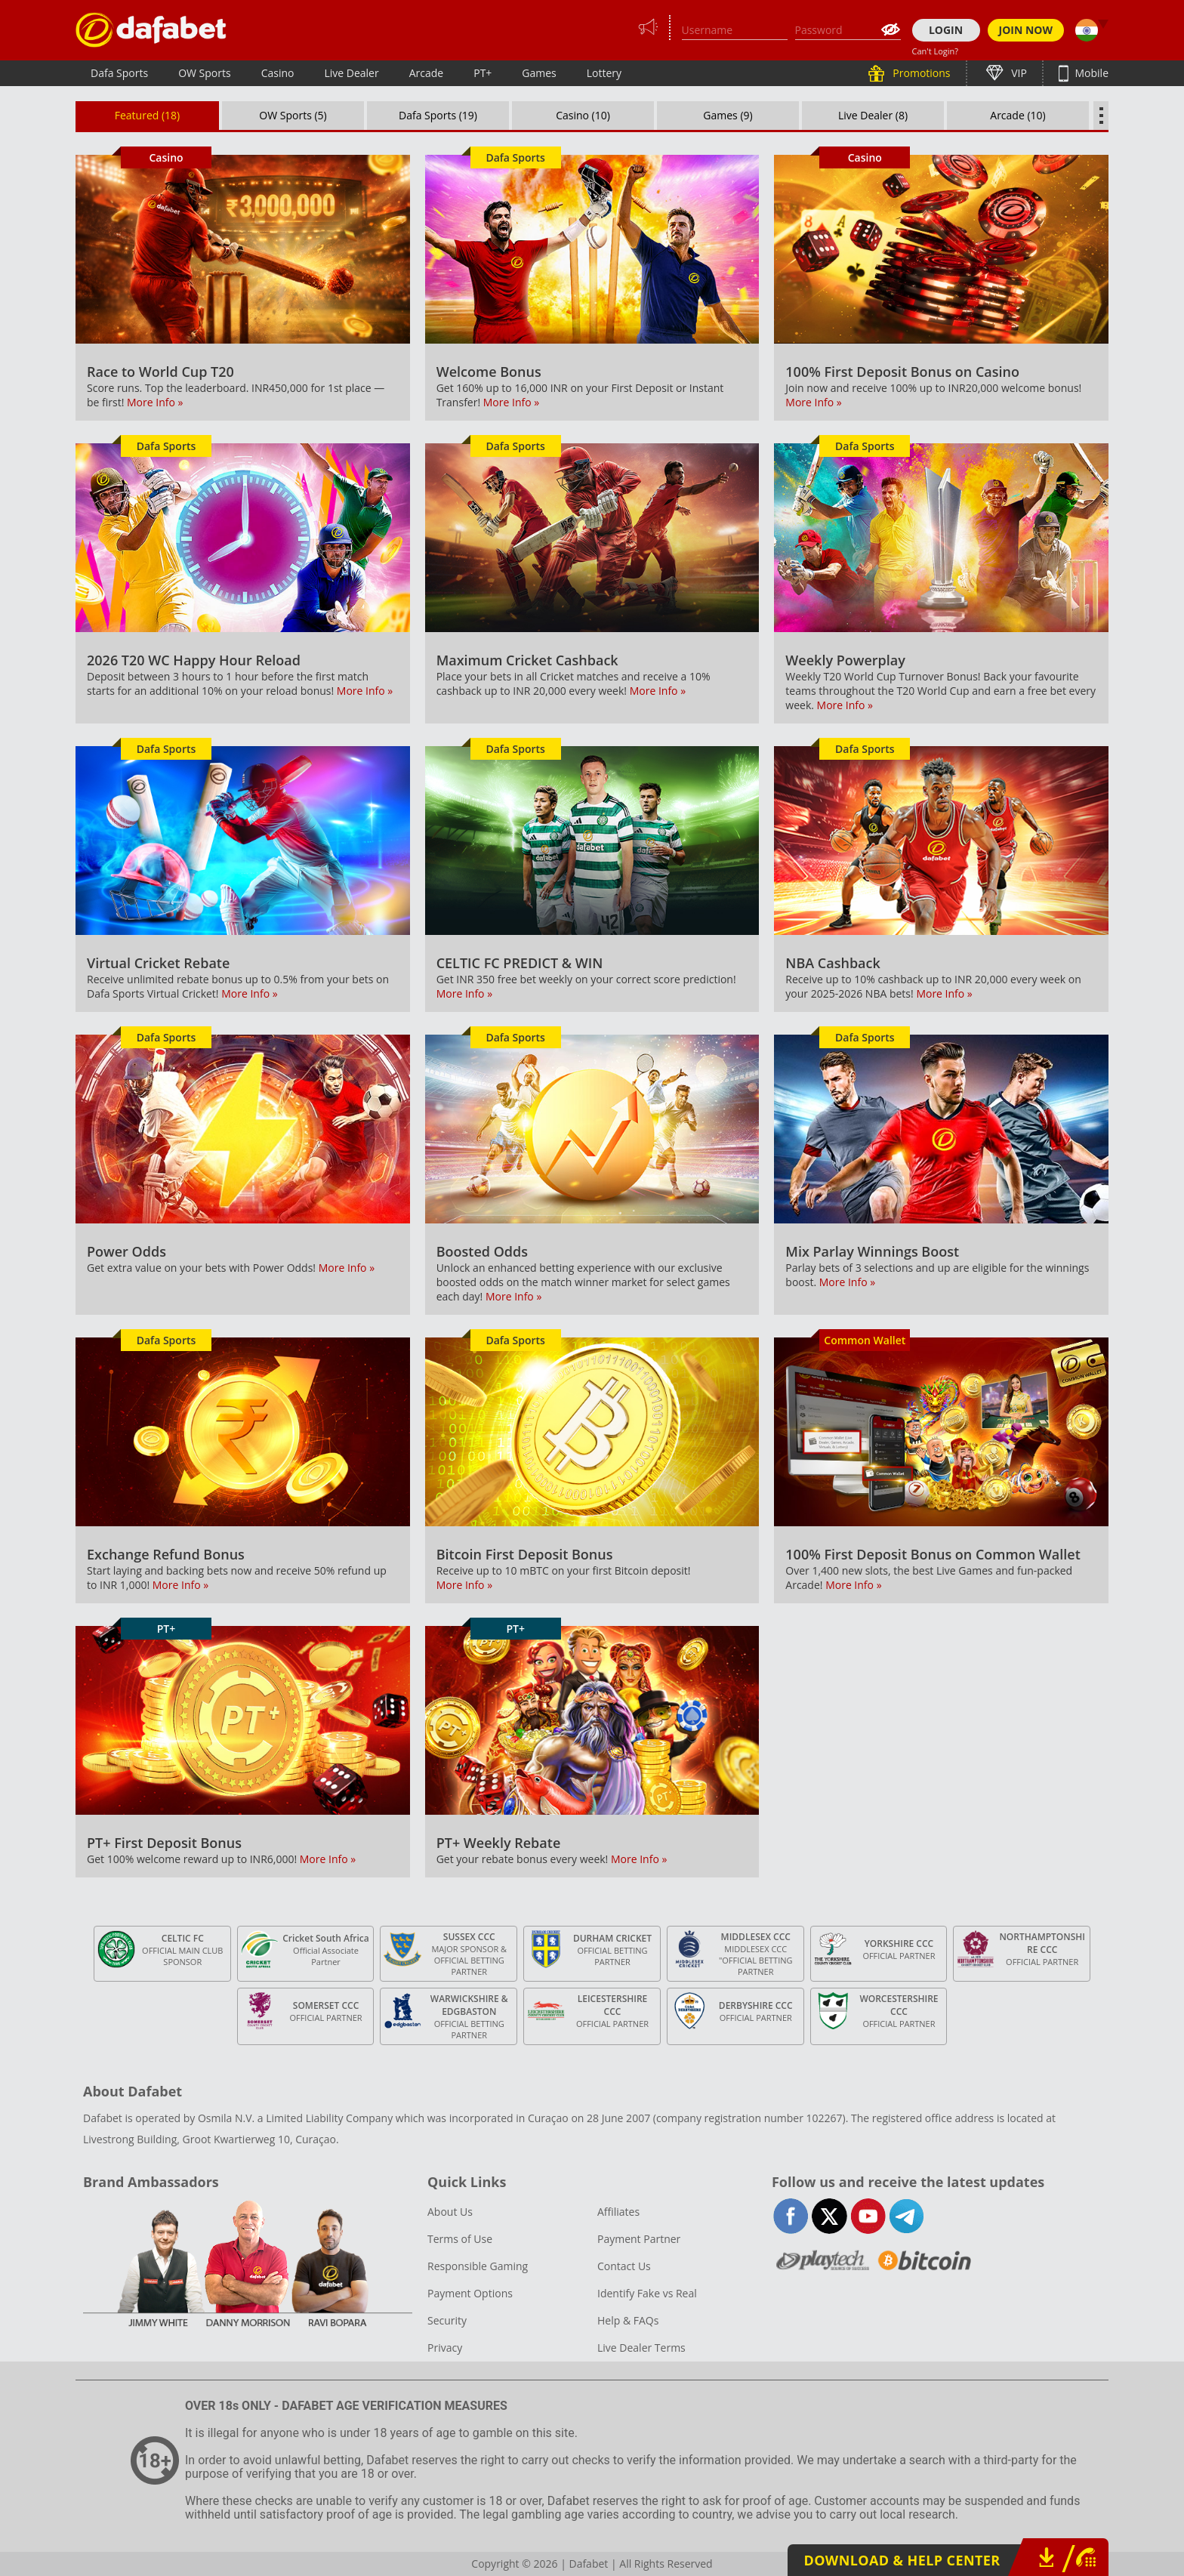 This screenshot has height=2576, width=1184. What do you see at coordinates (845, 660) in the screenshot?
I see `Weekly Powerplay` at bounding box center [845, 660].